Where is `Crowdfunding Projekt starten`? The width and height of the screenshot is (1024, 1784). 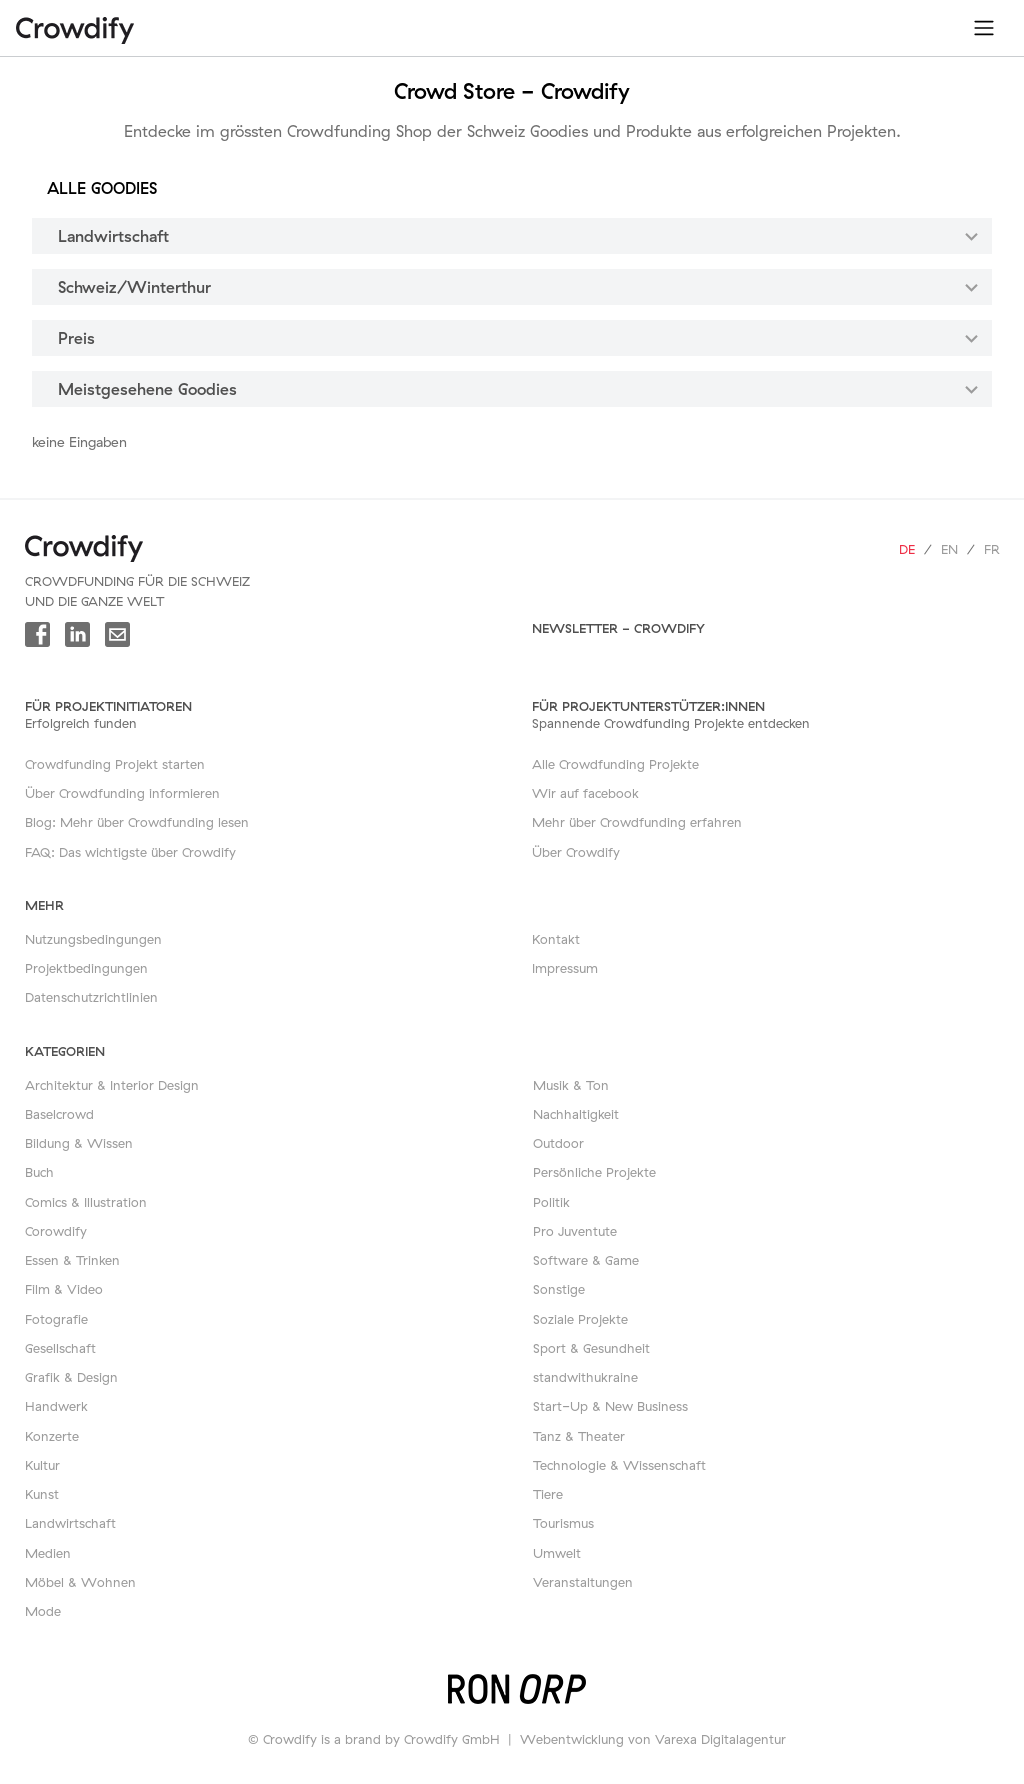 Crowdfunding Projekt starten is located at coordinates (115, 764).